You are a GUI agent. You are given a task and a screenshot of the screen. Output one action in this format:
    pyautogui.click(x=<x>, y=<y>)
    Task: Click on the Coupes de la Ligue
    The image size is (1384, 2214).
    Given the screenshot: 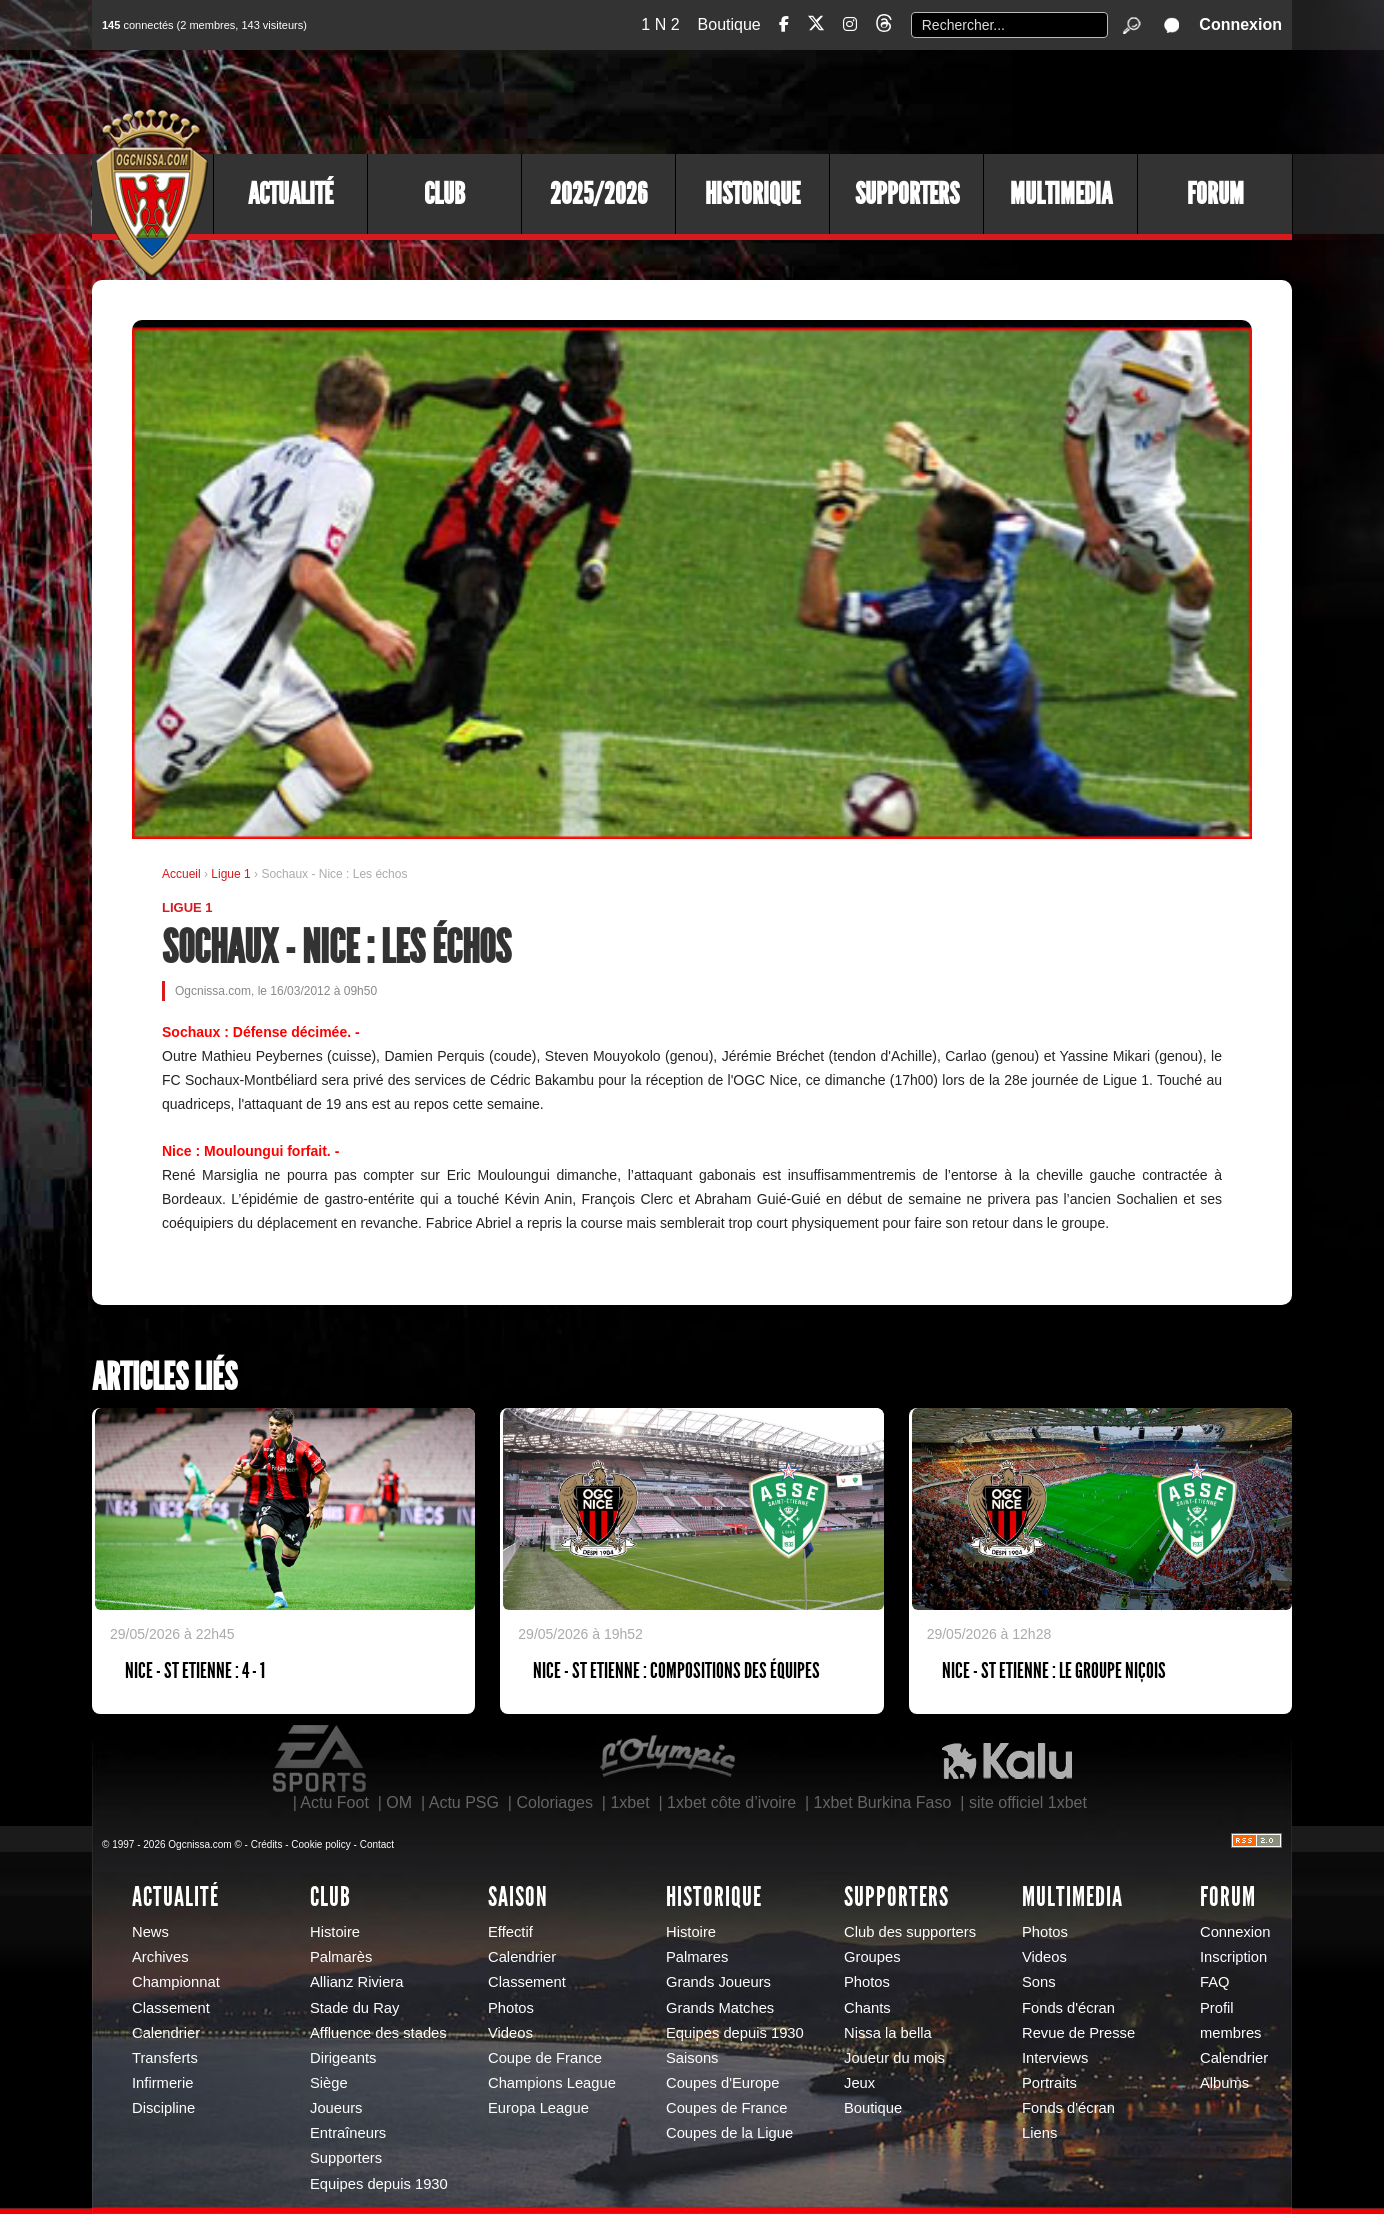 What is the action you would take?
    pyautogui.click(x=729, y=2133)
    